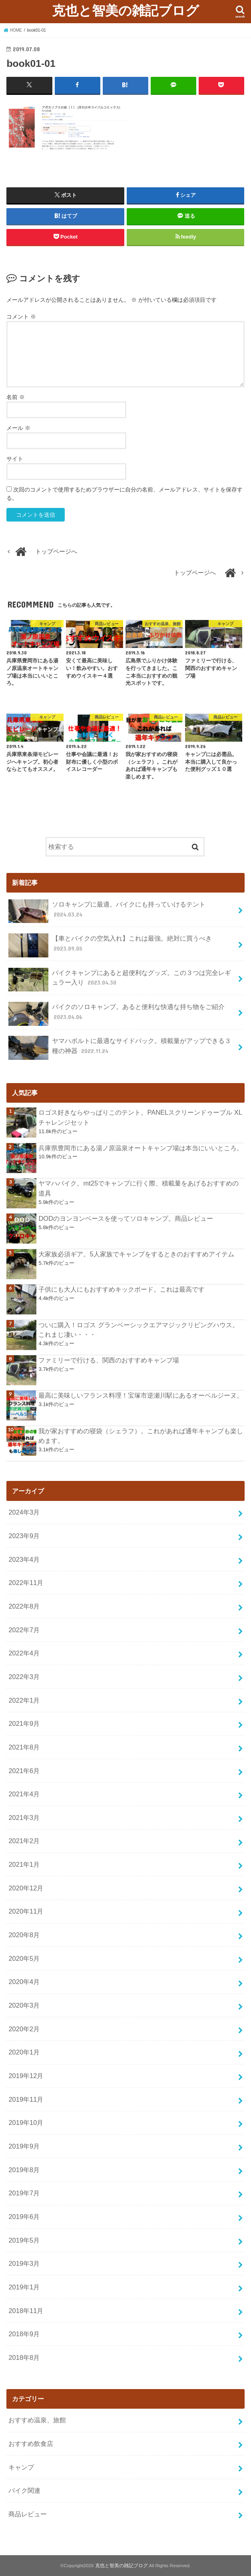 This screenshot has width=251, height=2576. Describe the element at coordinates (25, 2099) in the screenshot. I see `2019年11月` at that location.